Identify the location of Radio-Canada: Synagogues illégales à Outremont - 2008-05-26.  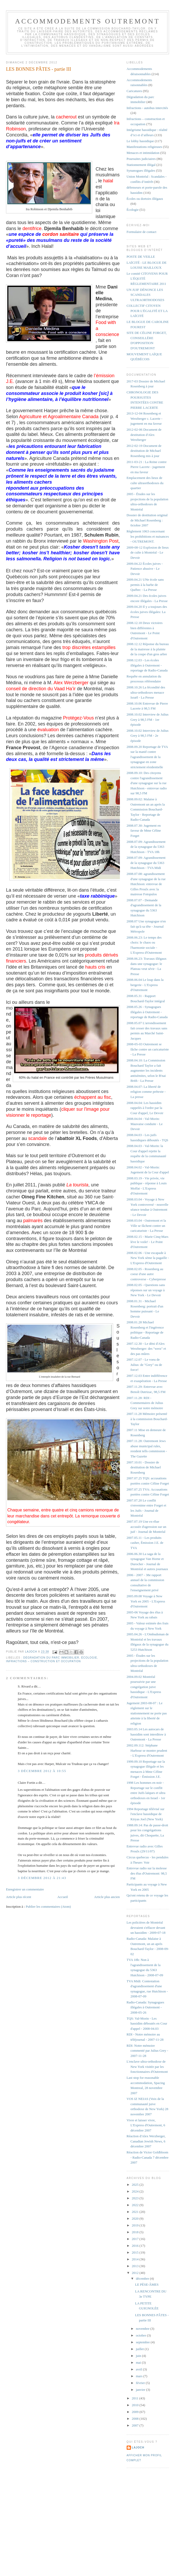
(145, 2007).